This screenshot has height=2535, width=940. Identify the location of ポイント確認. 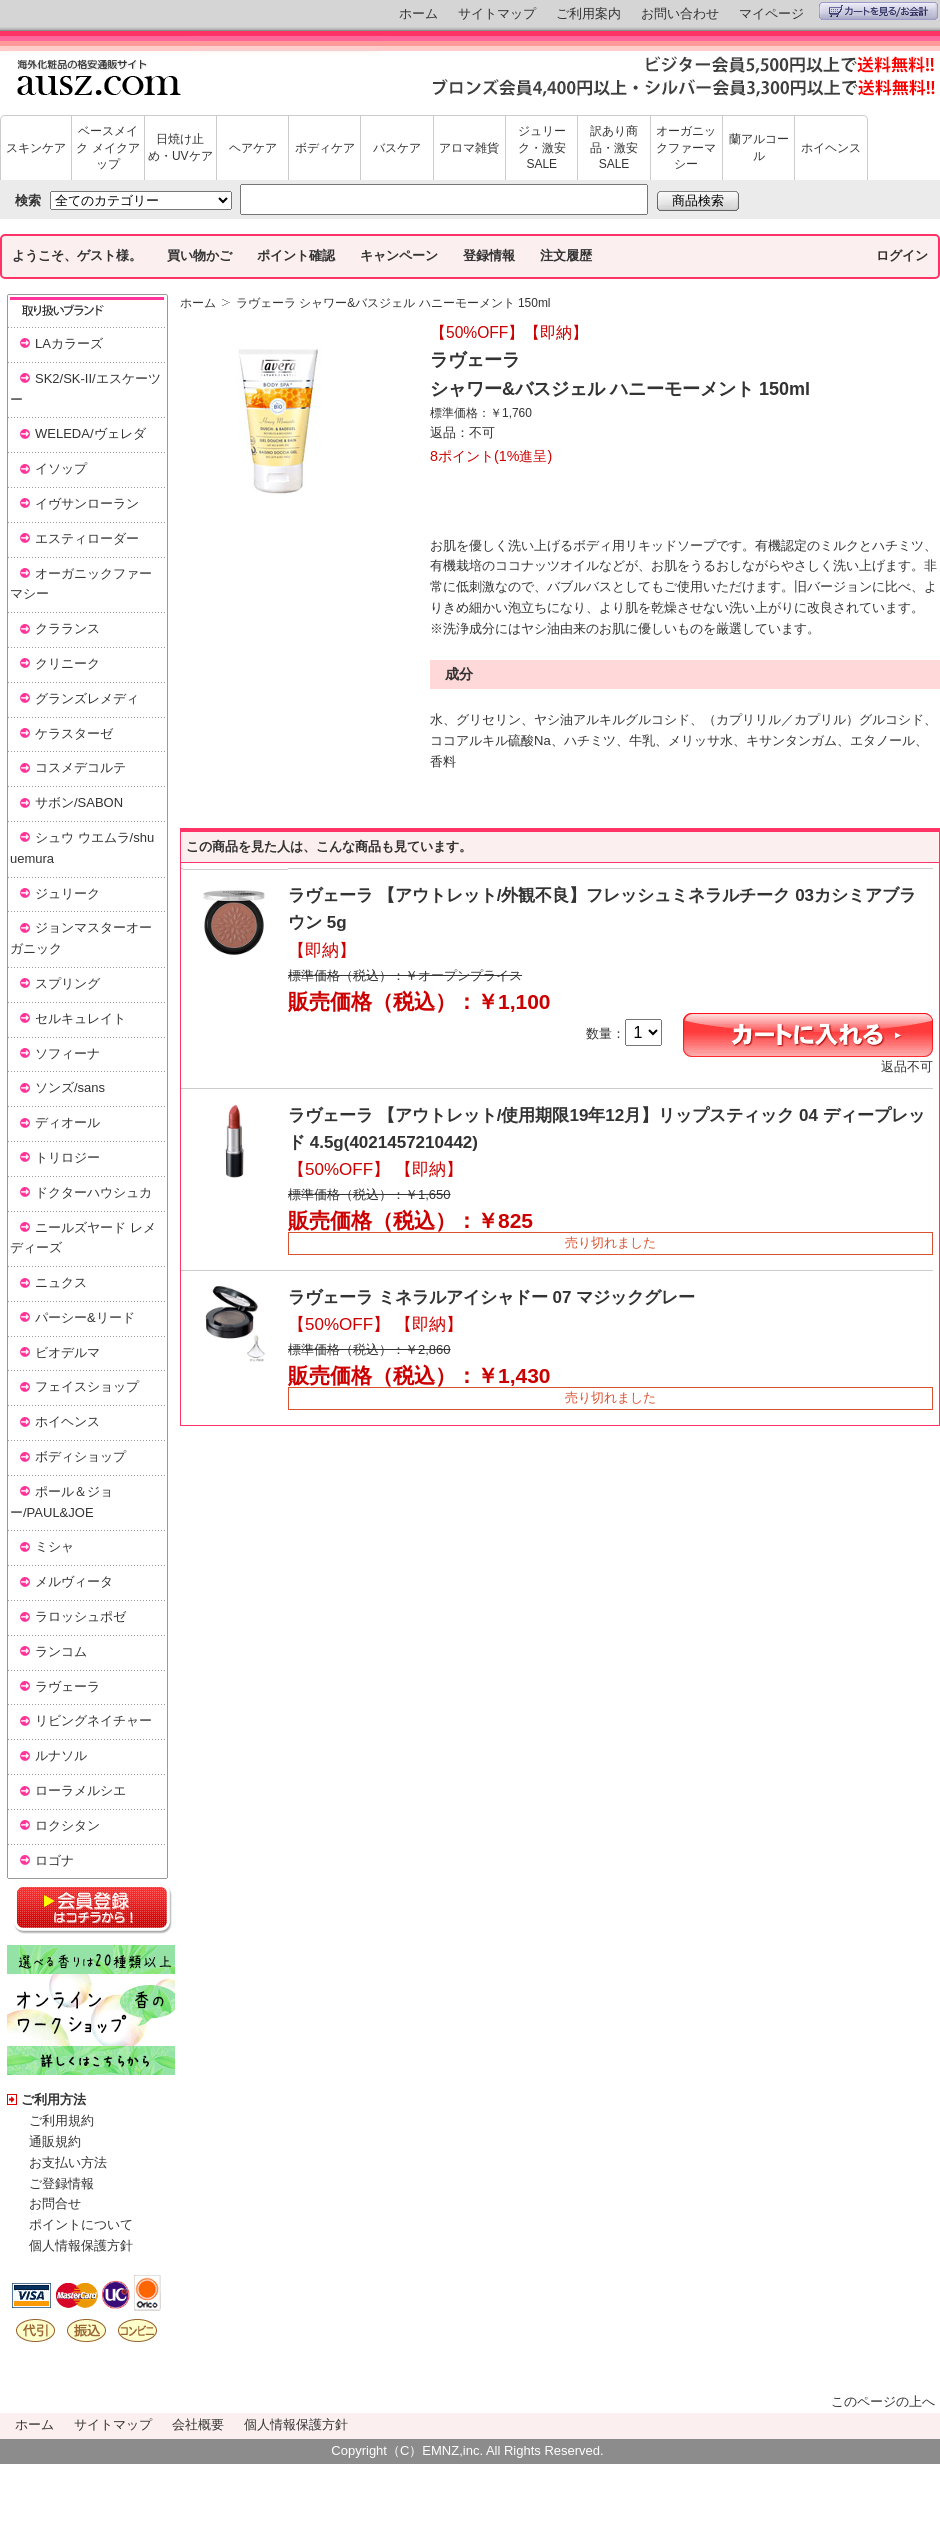
(296, 255).